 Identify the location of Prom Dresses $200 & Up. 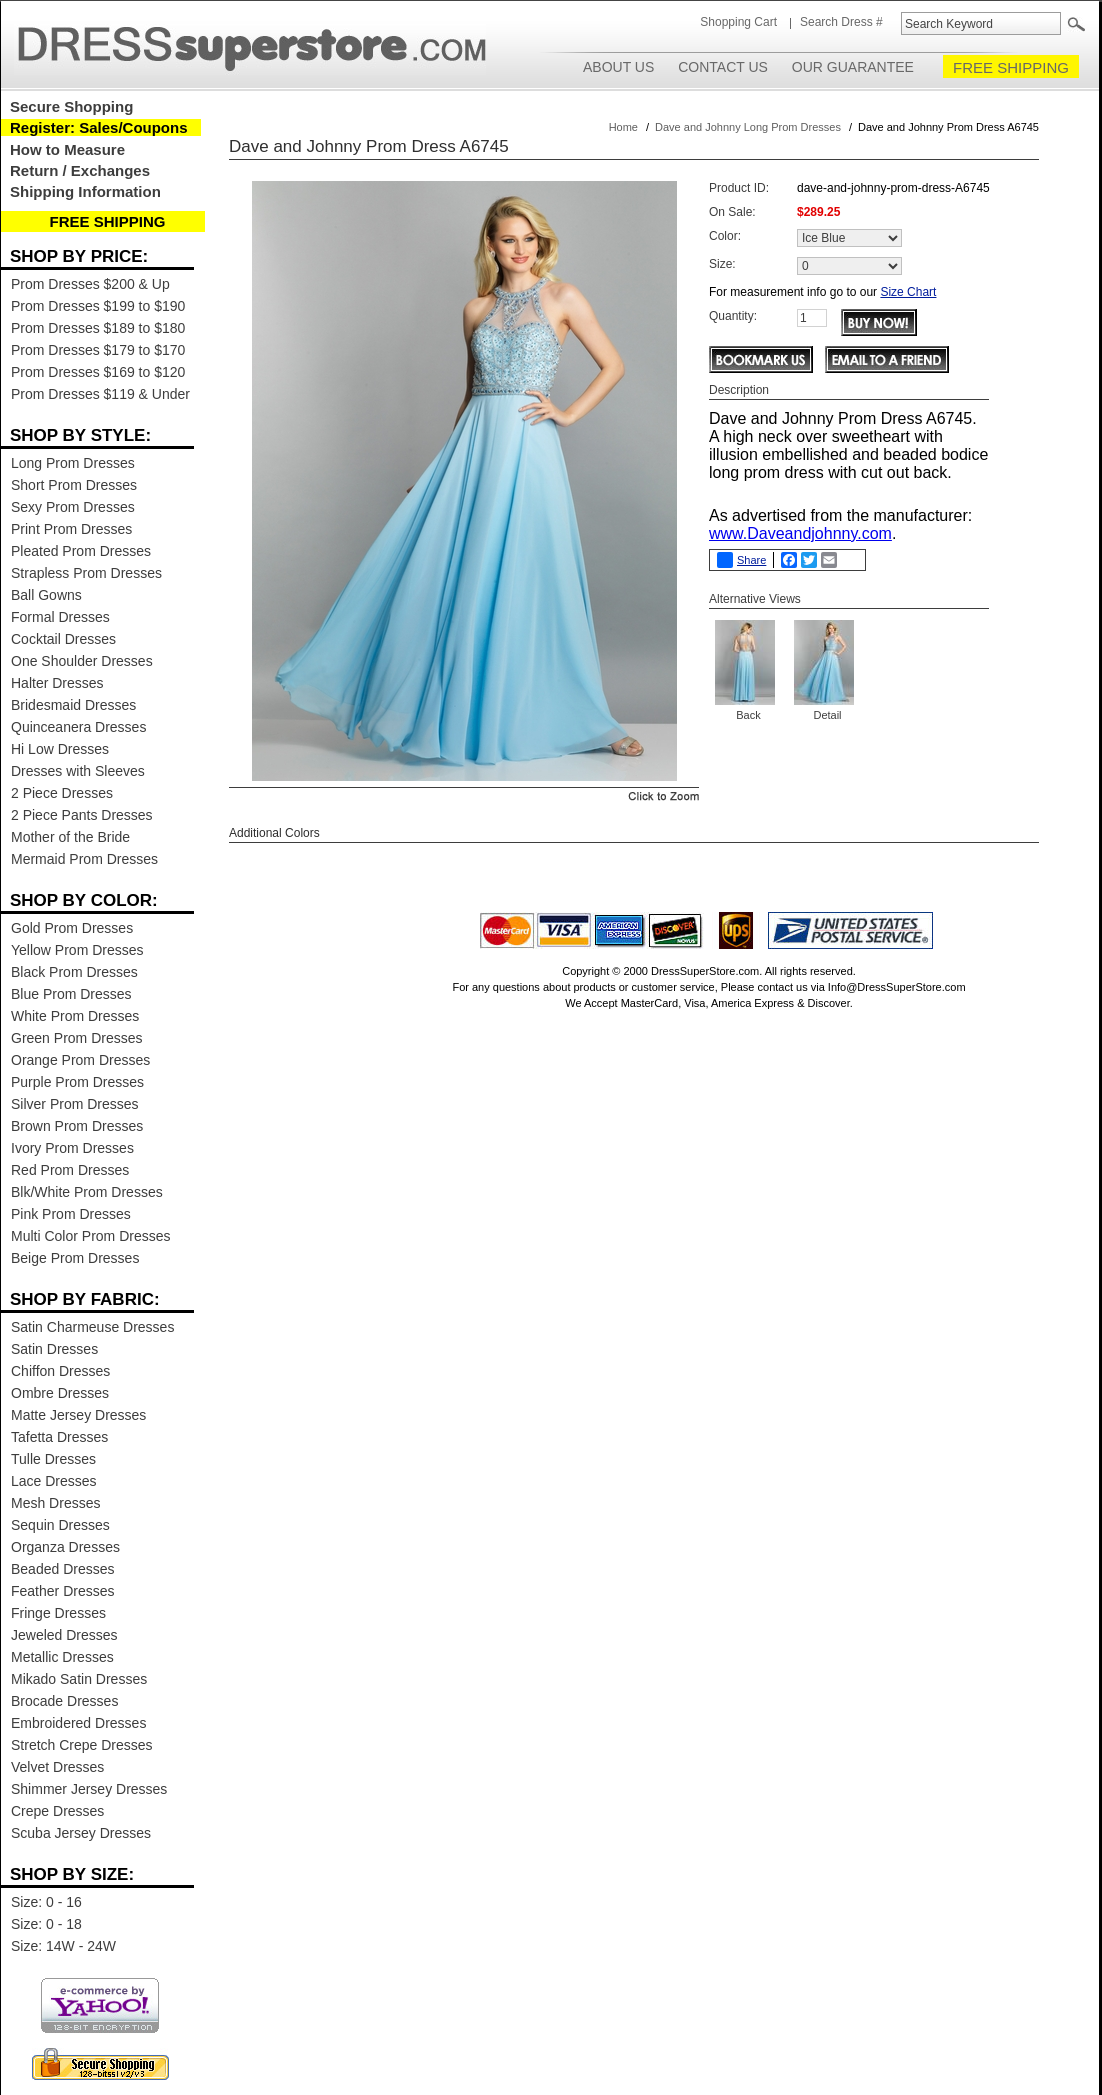
(90, 284).